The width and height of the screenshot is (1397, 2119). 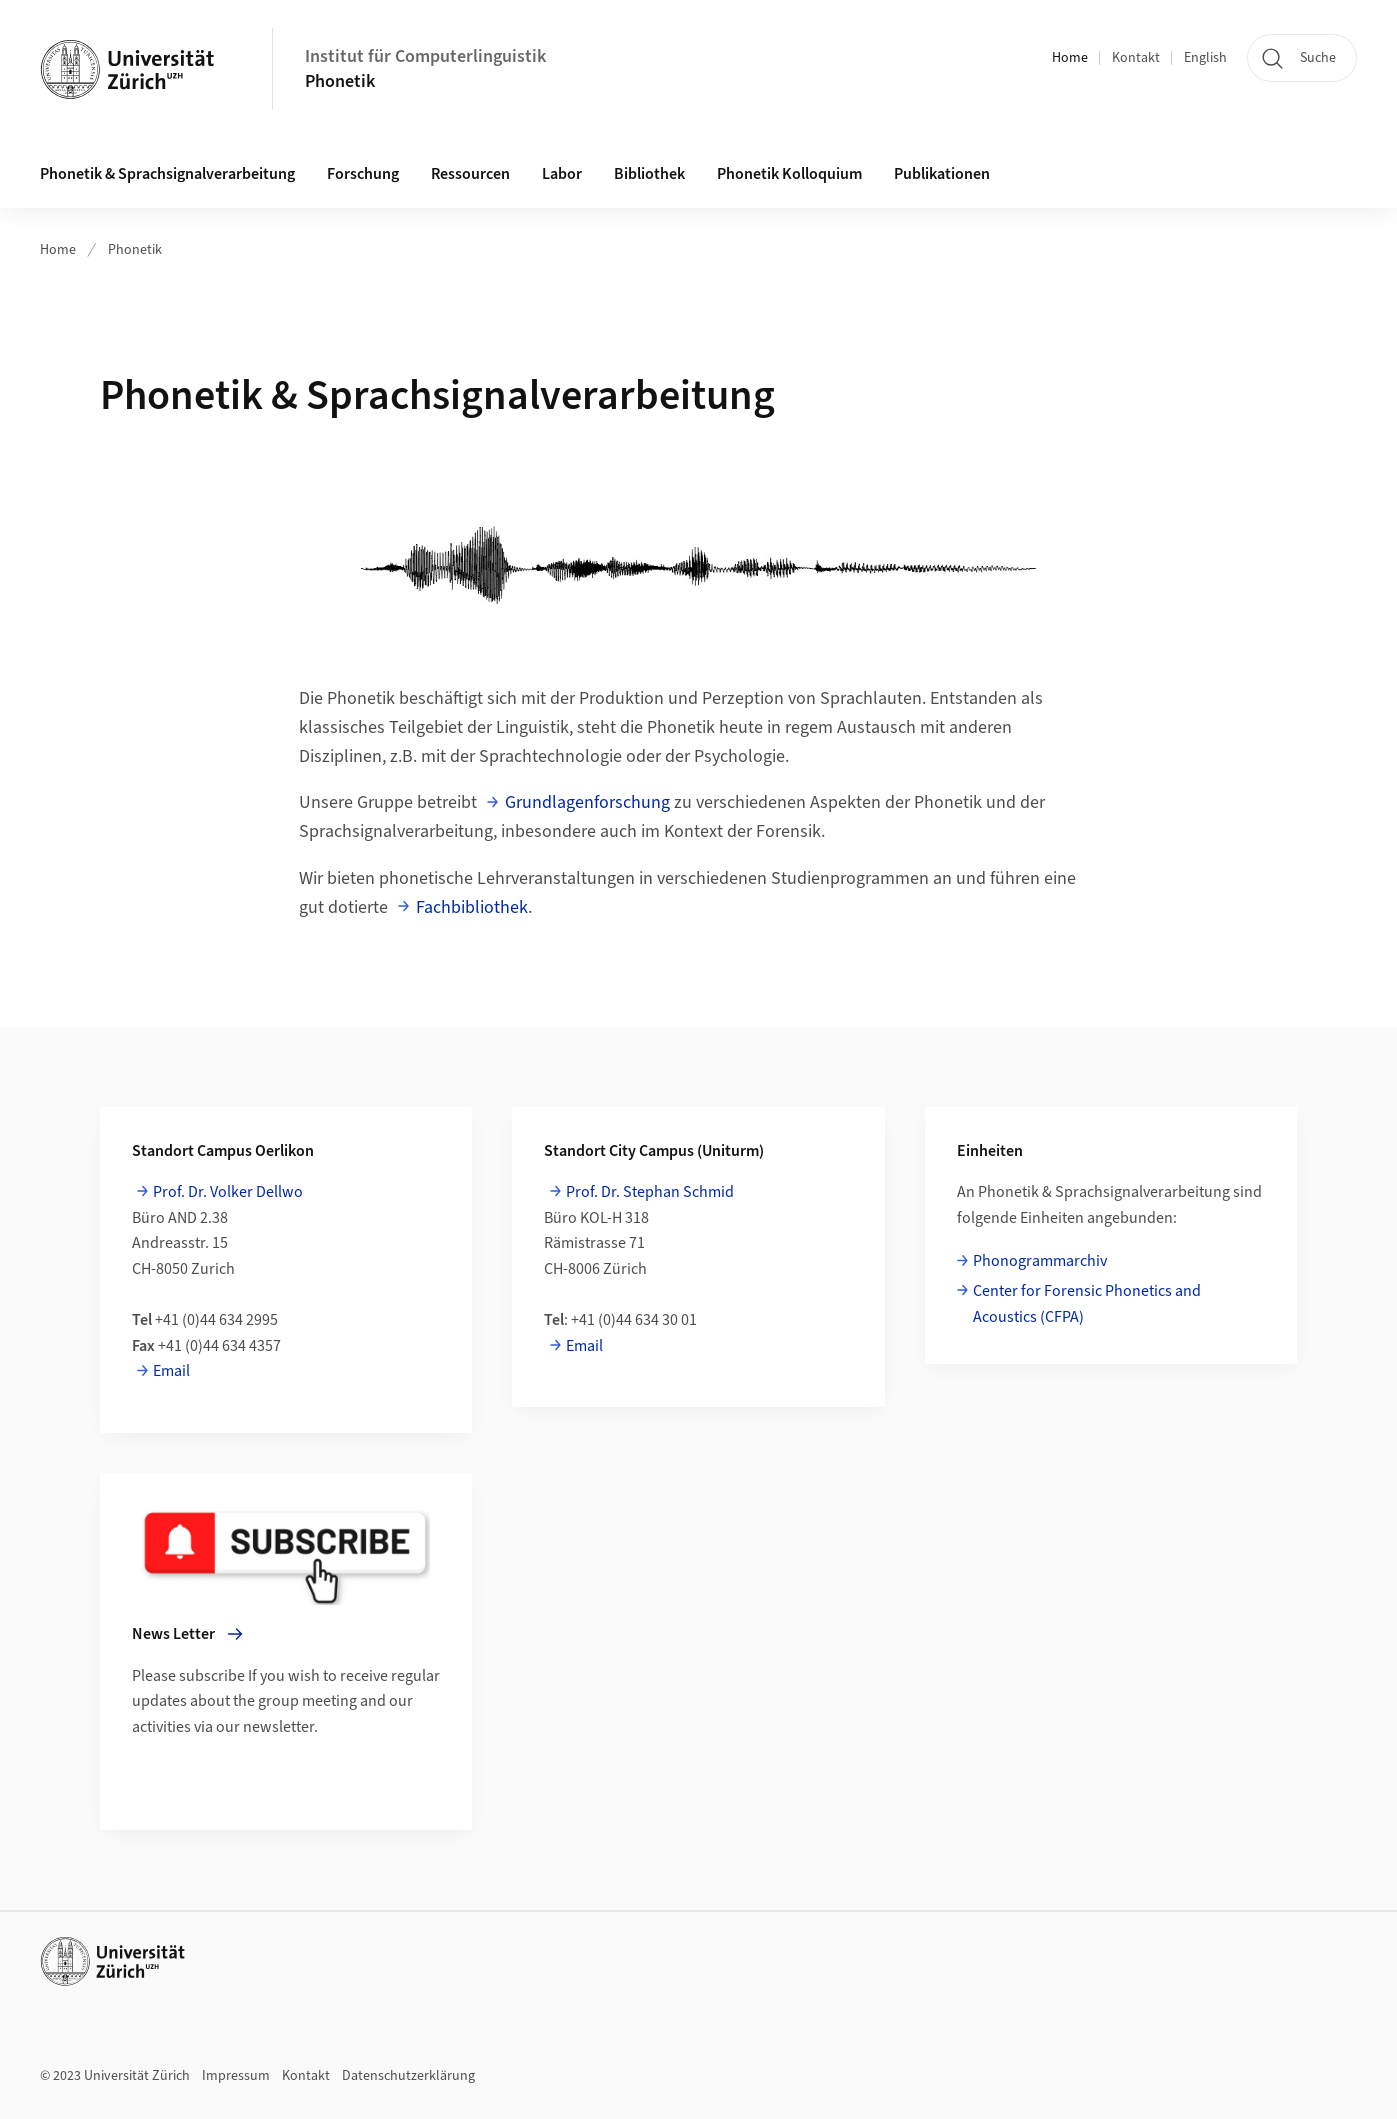 I want to click on Center for Forensic Phonetics and Acoustics (CFPA), so click(x=1087, y=1304).